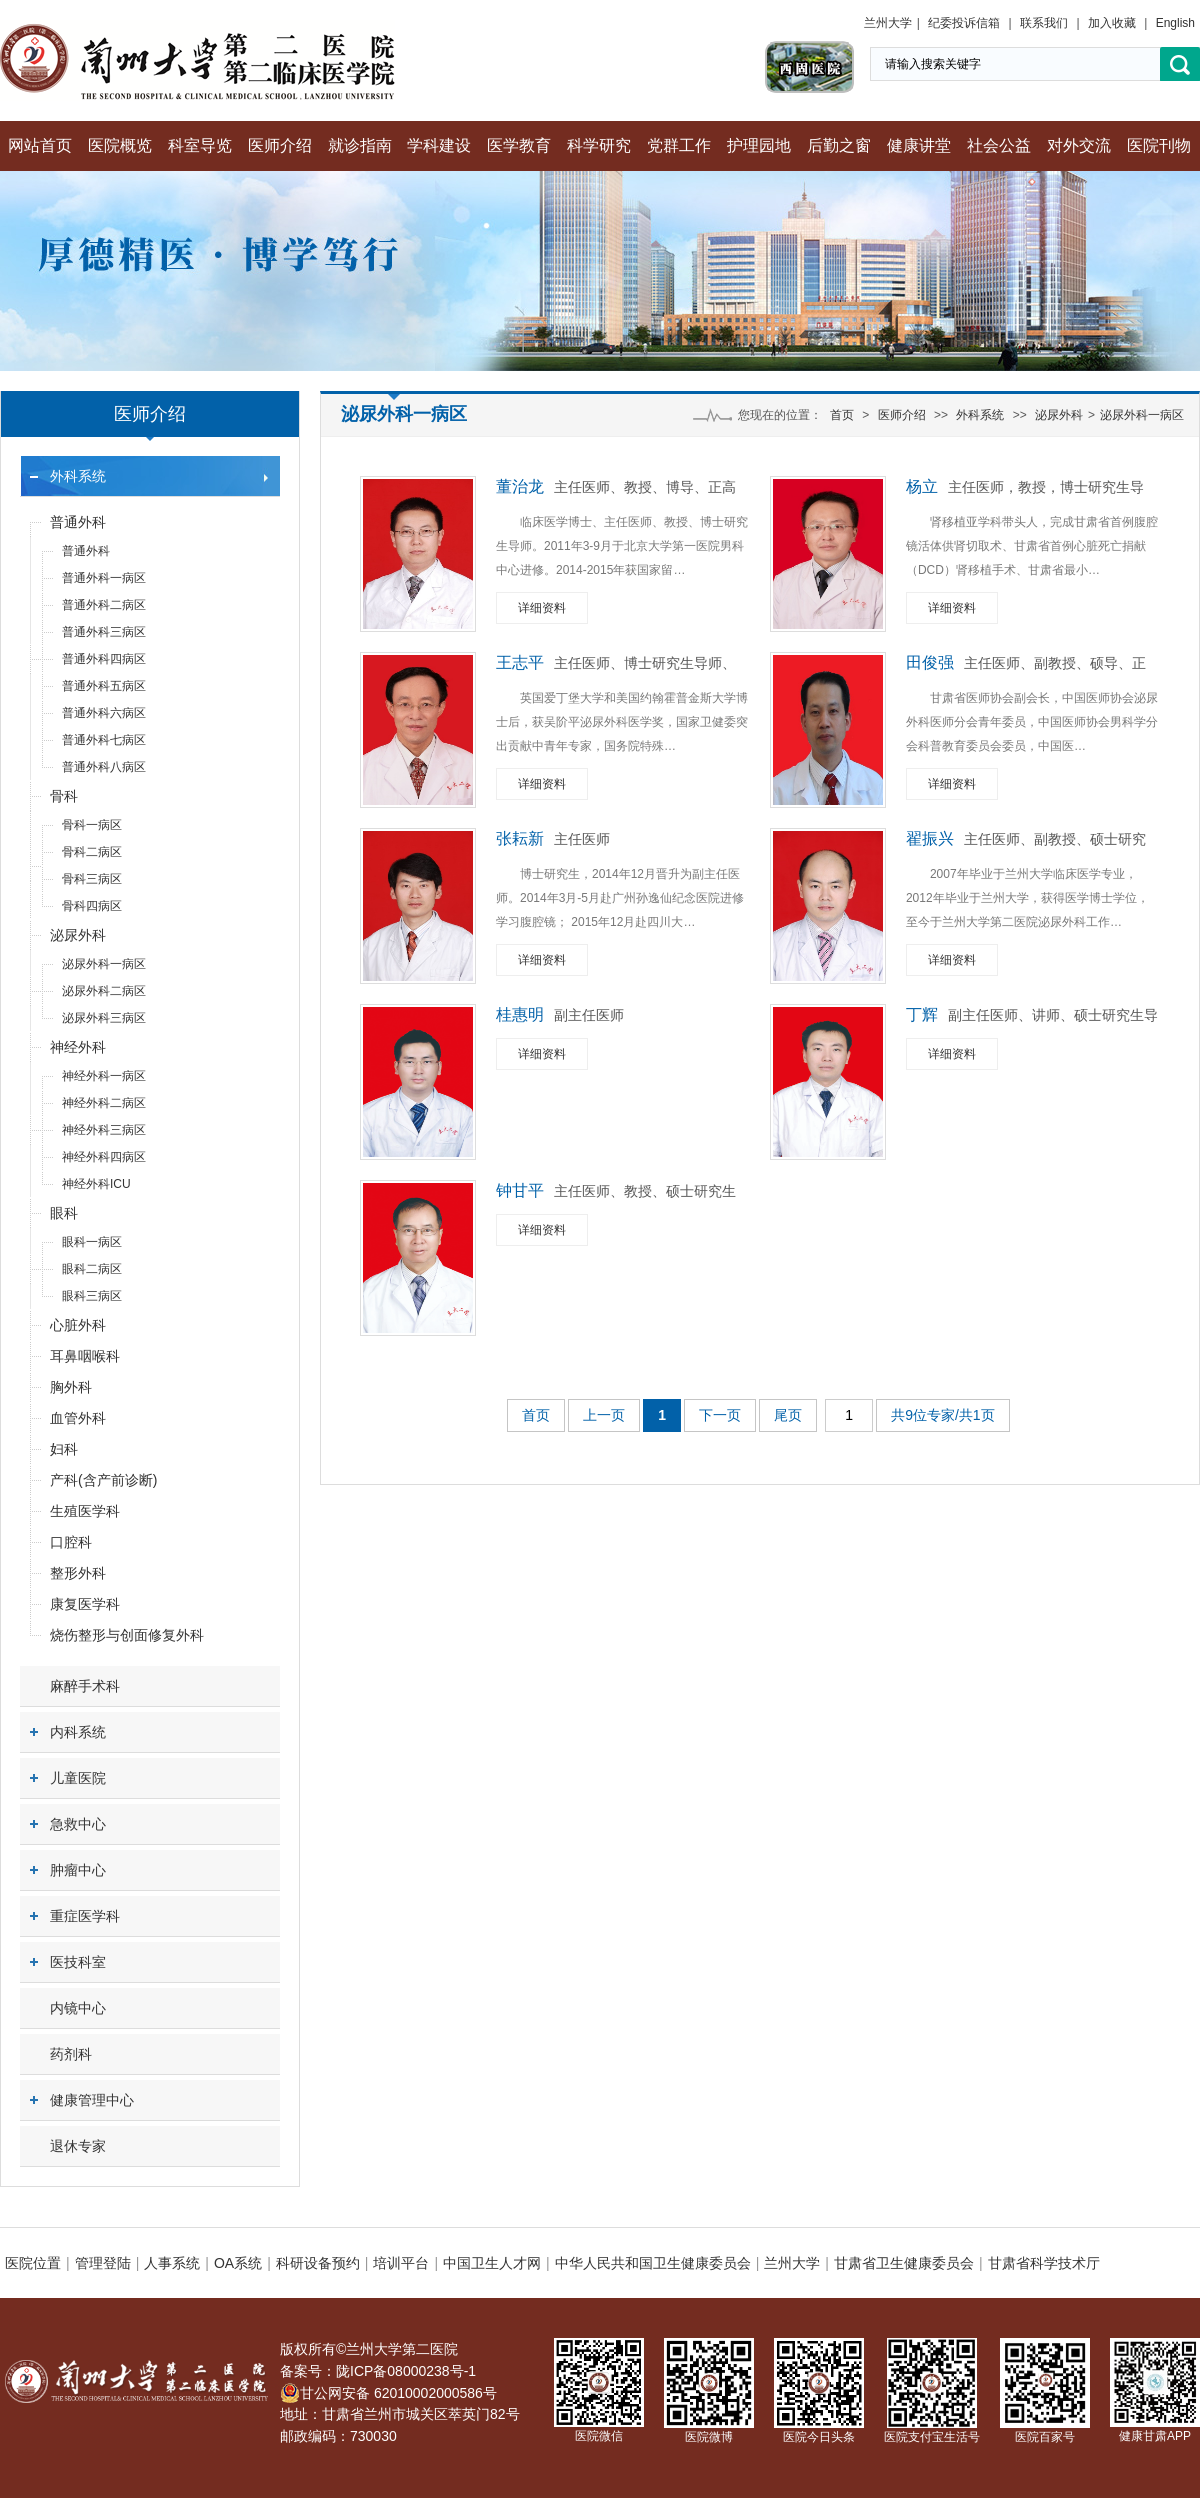 This screenshot has width=1200, height=2498. I want to click on 肿瘤中心, so click(78, 1870).